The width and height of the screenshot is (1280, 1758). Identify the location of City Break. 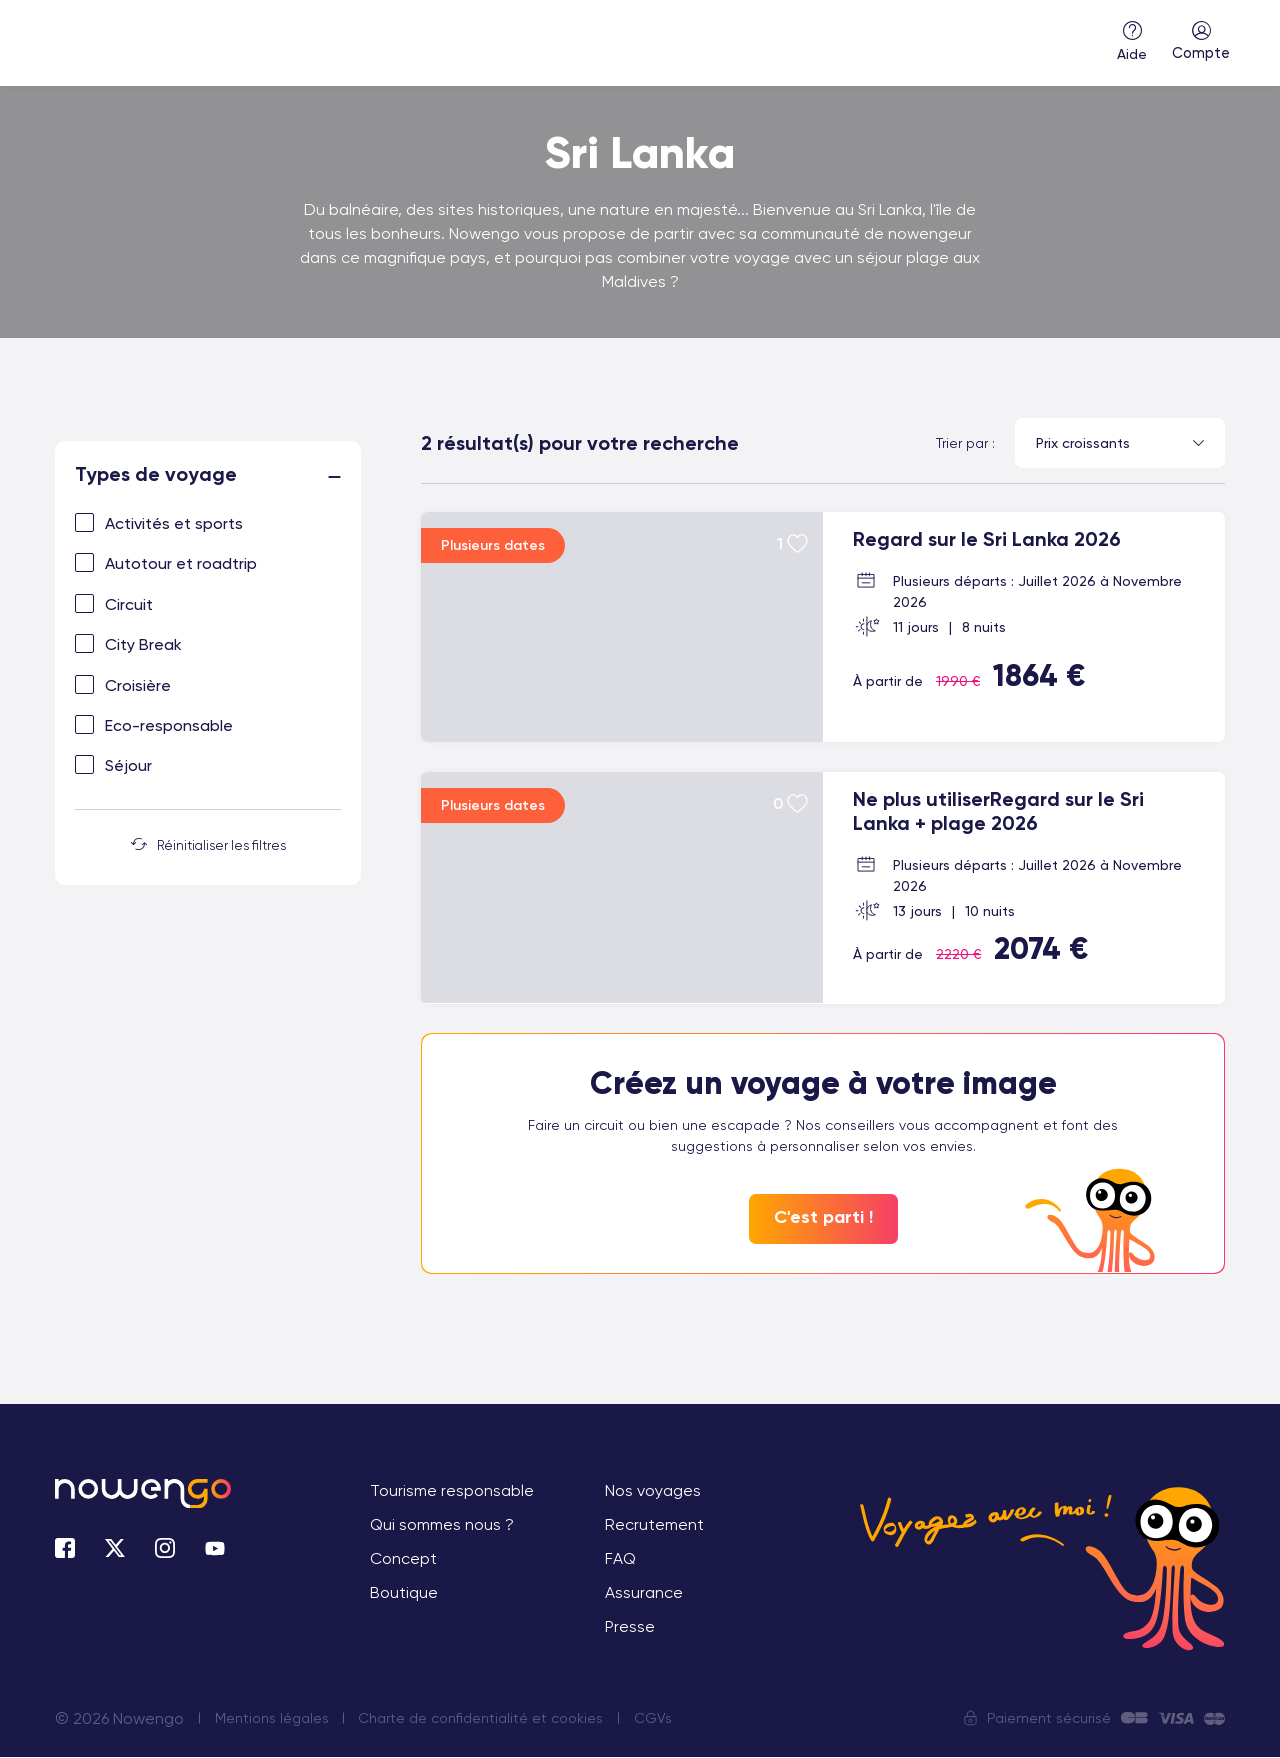
(143, 644).